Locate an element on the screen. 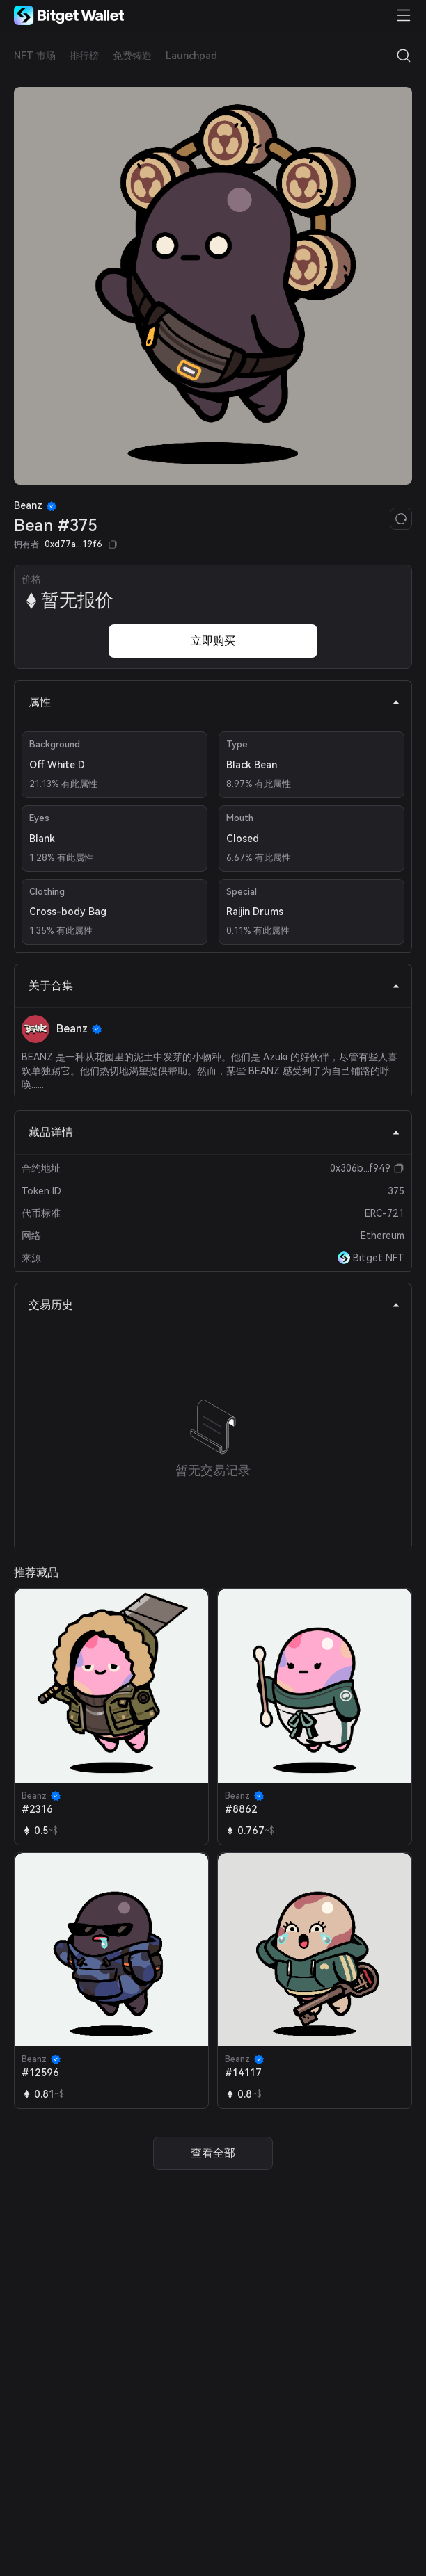 The height and width of the screenshot is (2576, 426). NFT 市场 is located at coordinates (35, 55).